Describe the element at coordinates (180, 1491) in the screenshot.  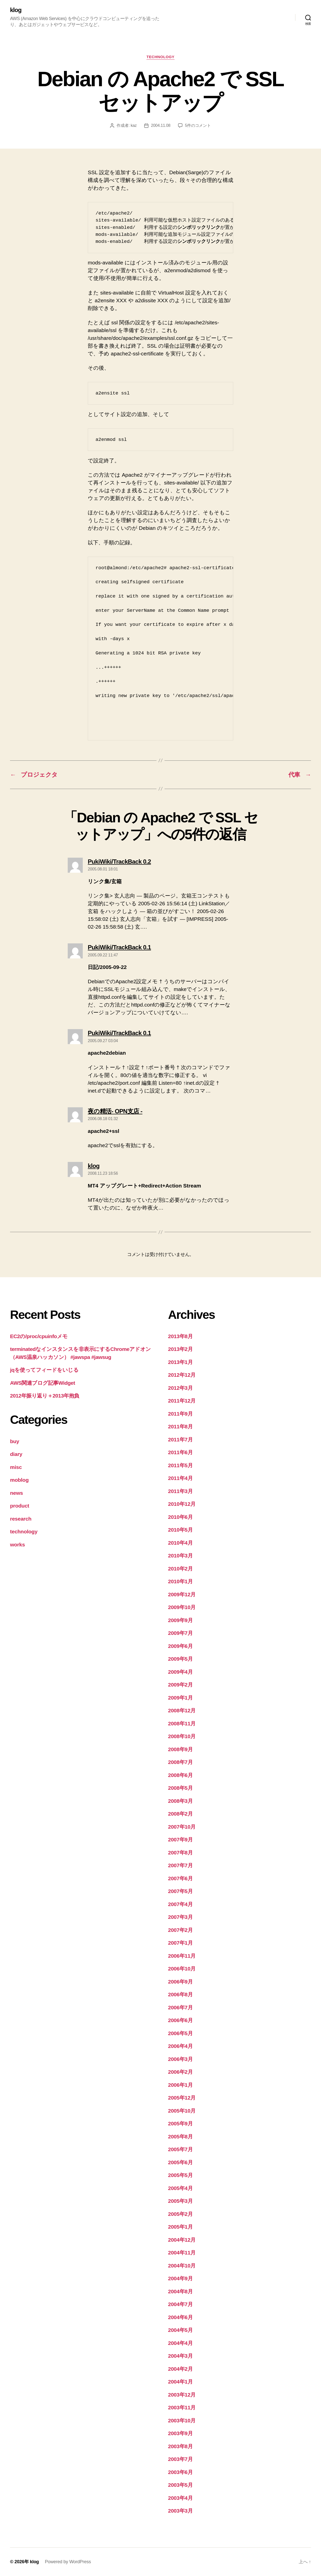
I see `2011年3月` at that location.